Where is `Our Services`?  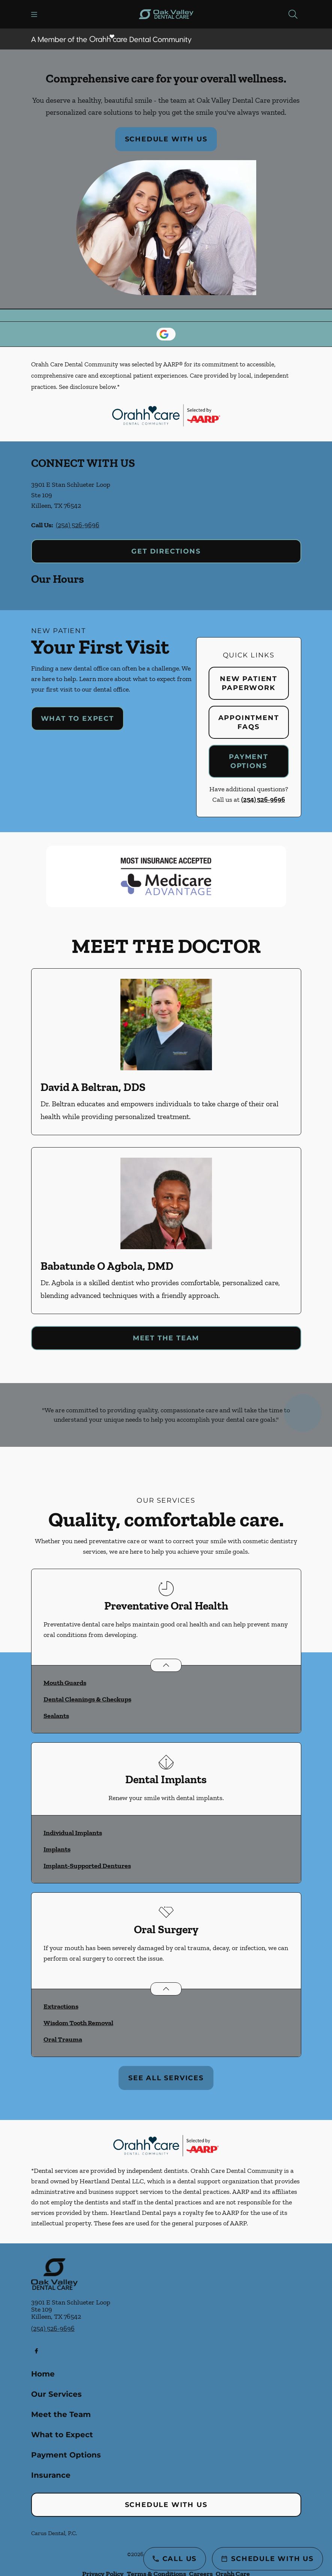
Our Services is located at coordinates (56, 2394).